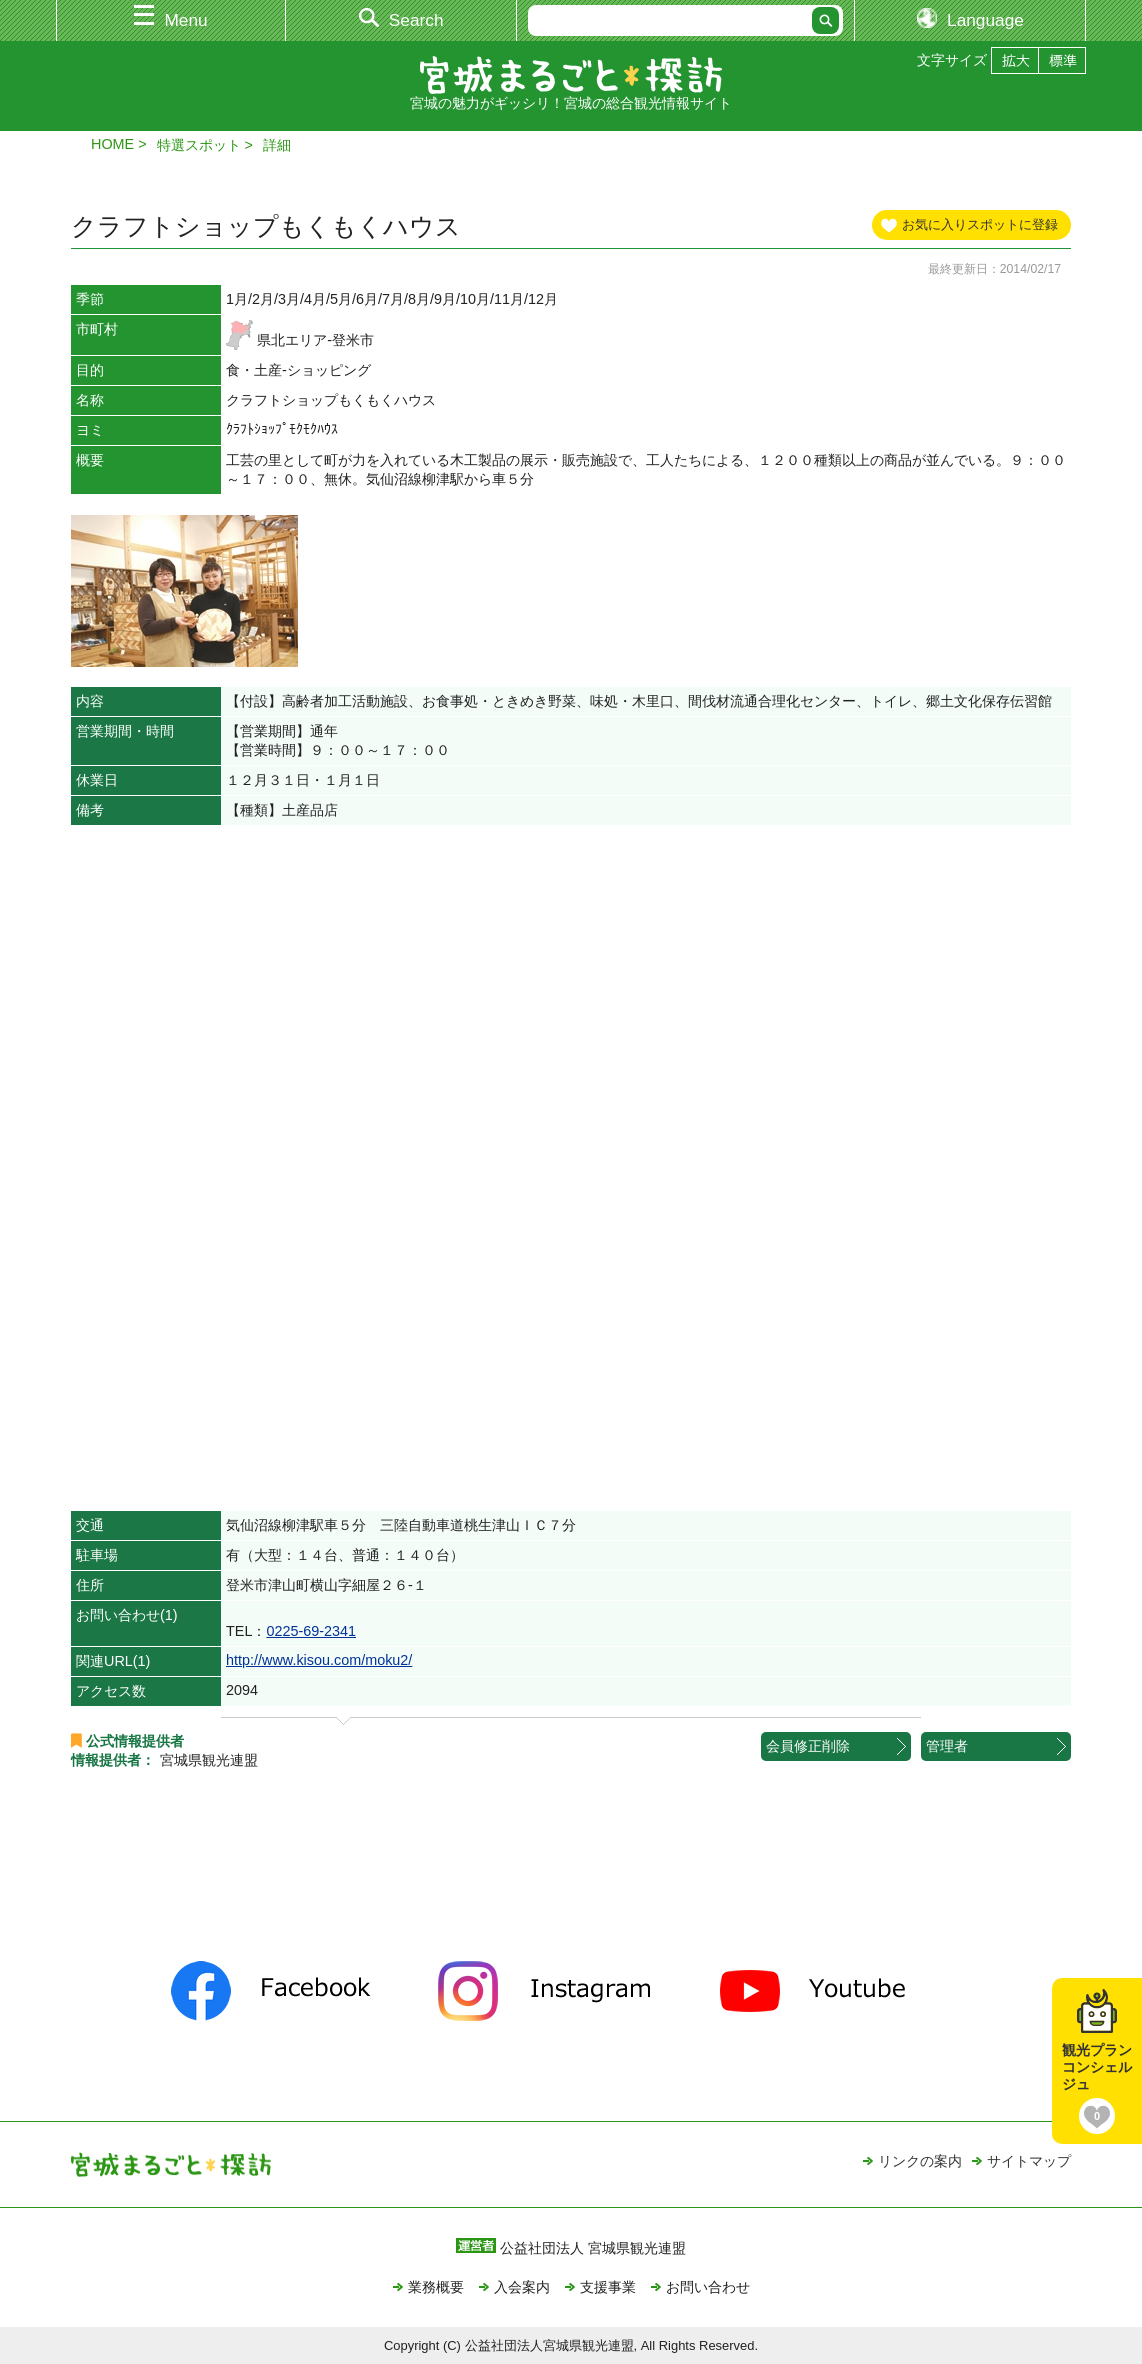  Describe the element at coordinates (522, 2287) in the screenshot. I see `入会案内` at that location.